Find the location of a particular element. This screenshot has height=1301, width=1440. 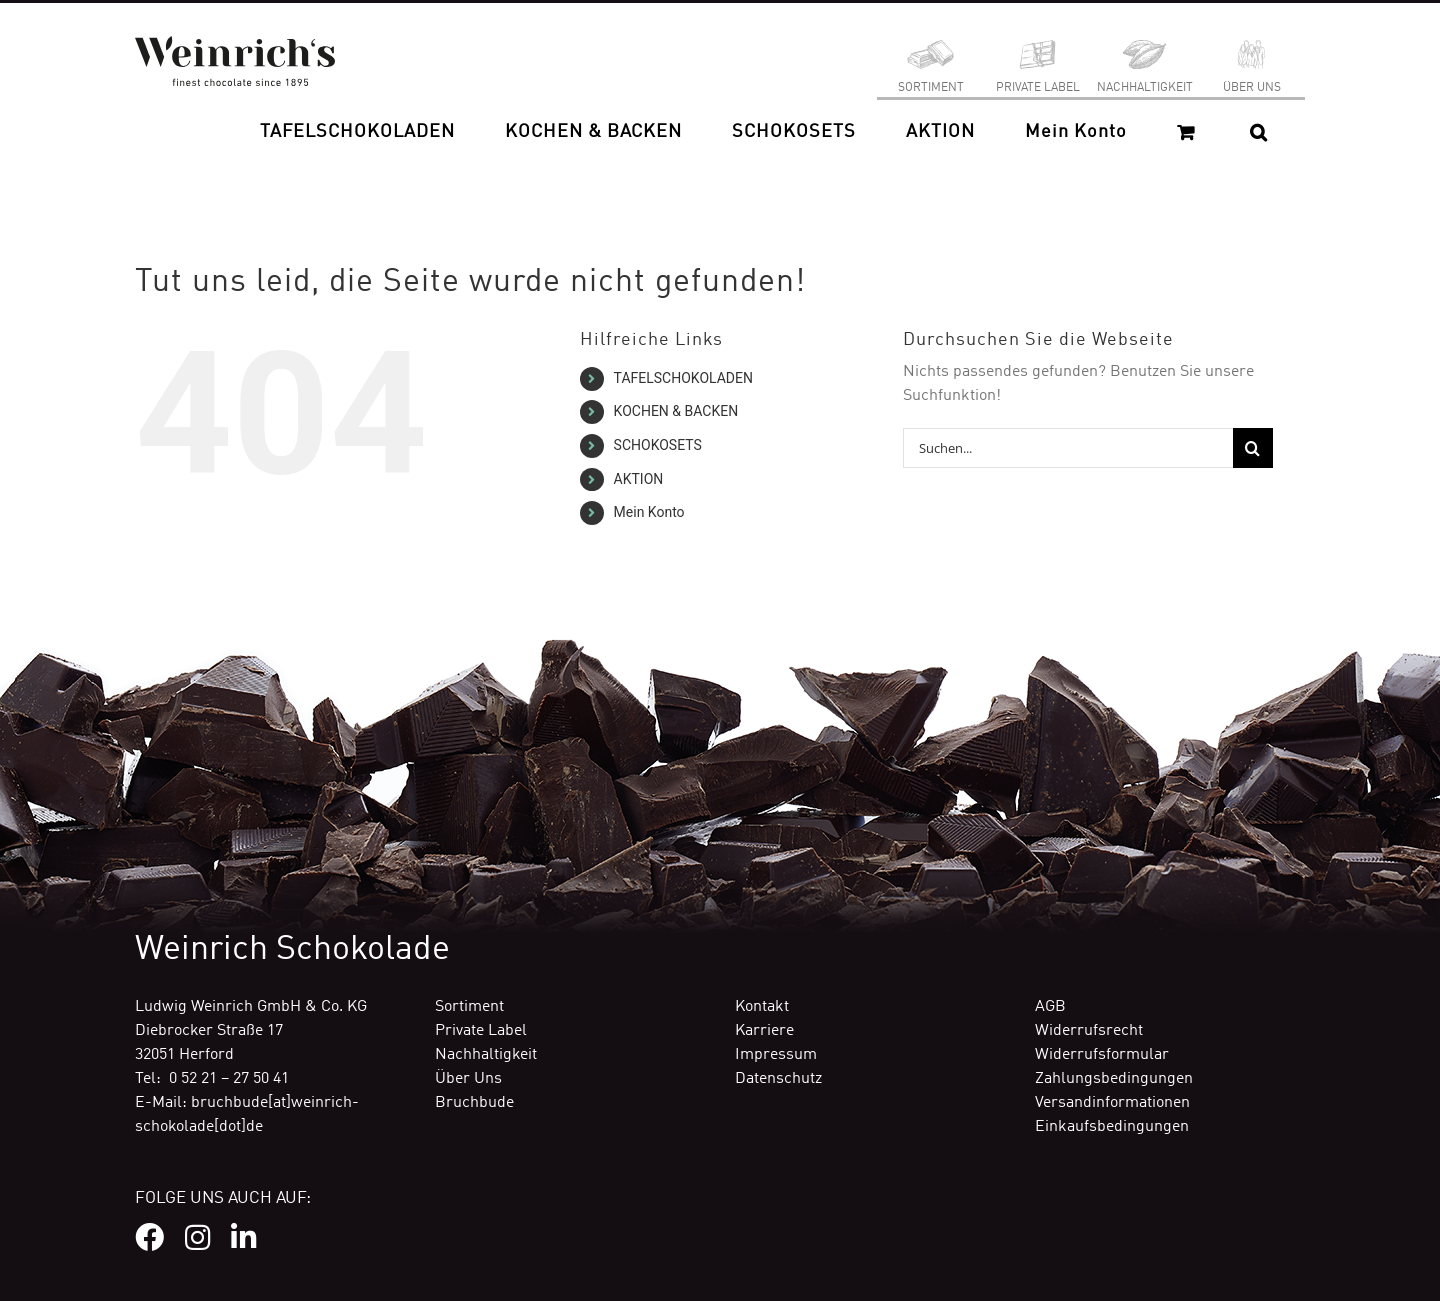

Mein Konto is located at coordinates (649, 512).